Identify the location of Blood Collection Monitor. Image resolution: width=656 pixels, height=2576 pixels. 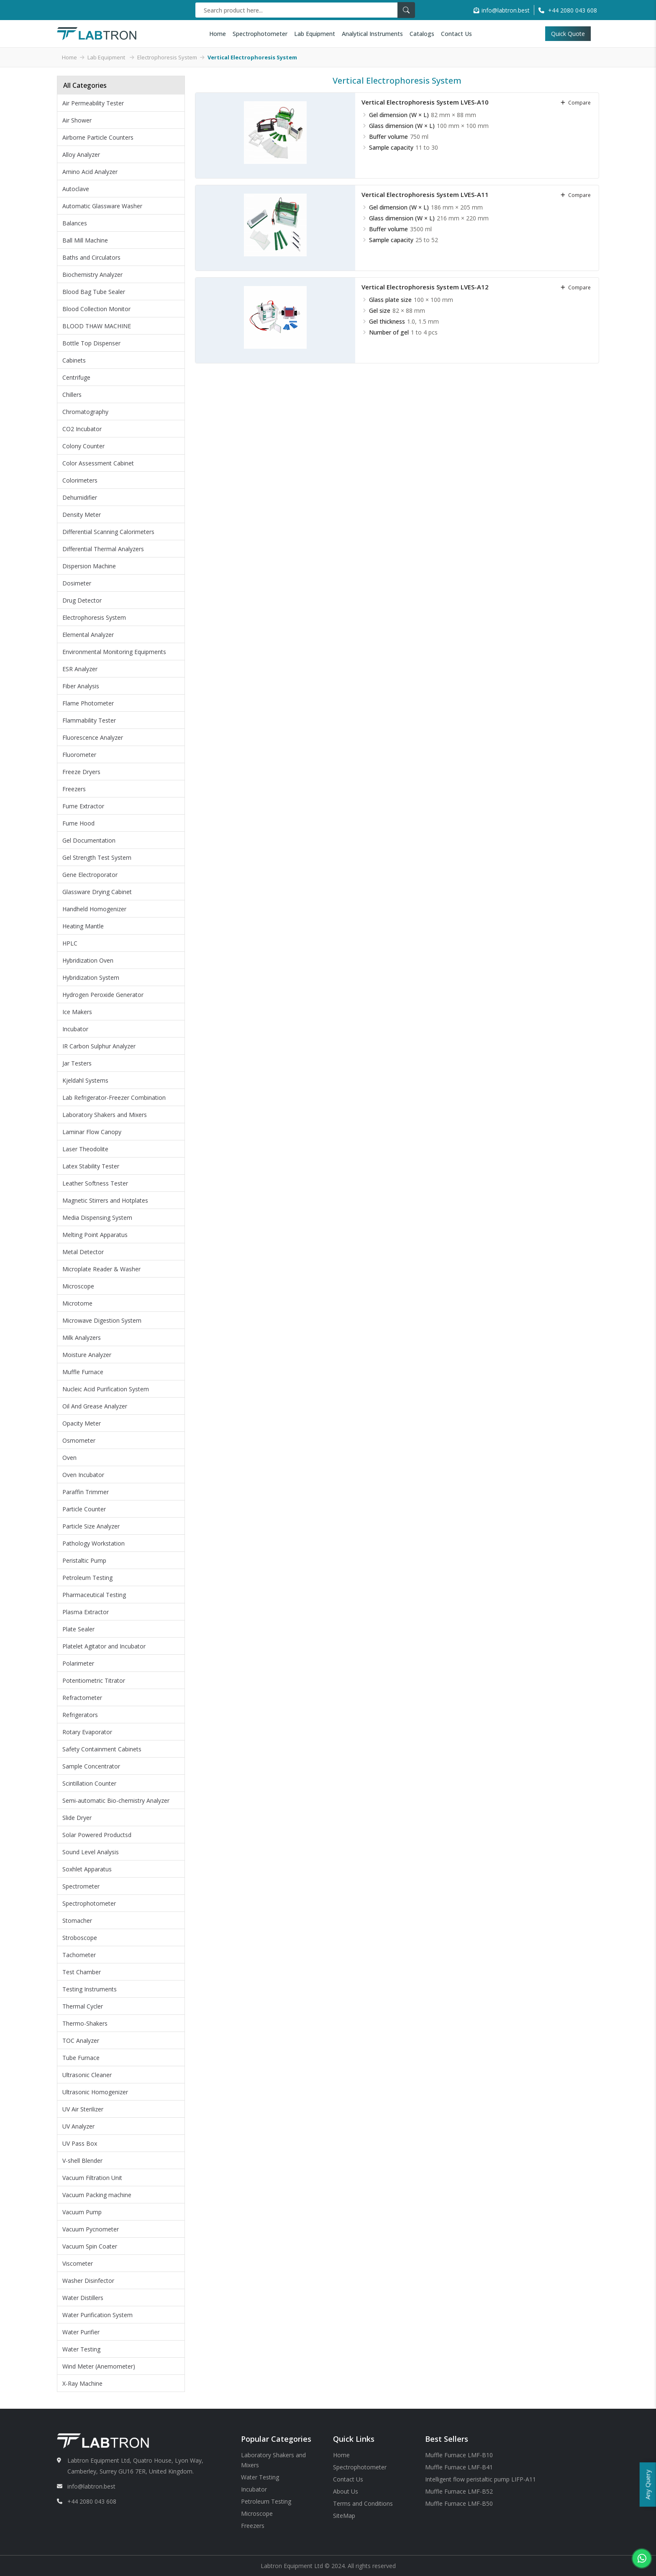
(96, 309).